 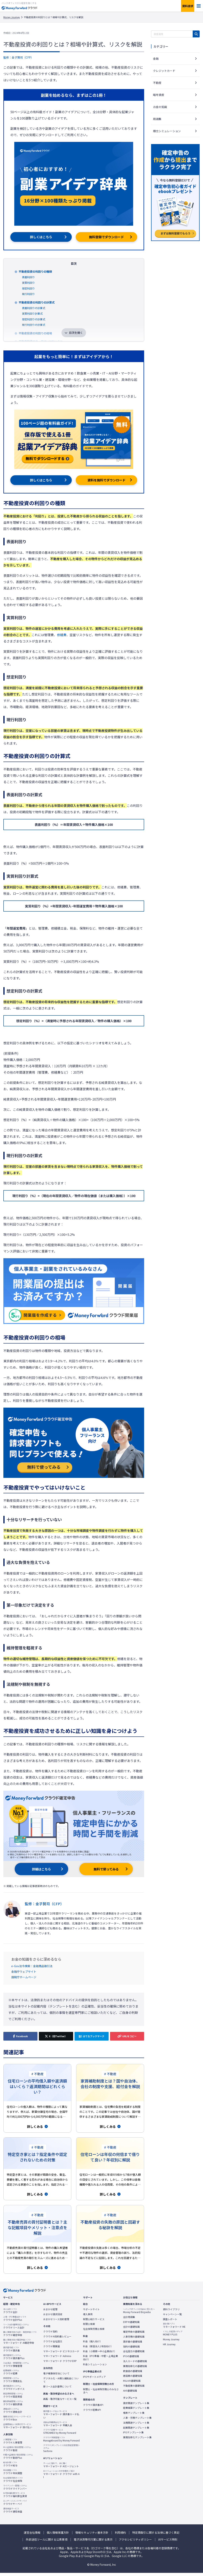 I want to click on 外部送信ツールに関する公表事項, so click(x=46, y=2543).